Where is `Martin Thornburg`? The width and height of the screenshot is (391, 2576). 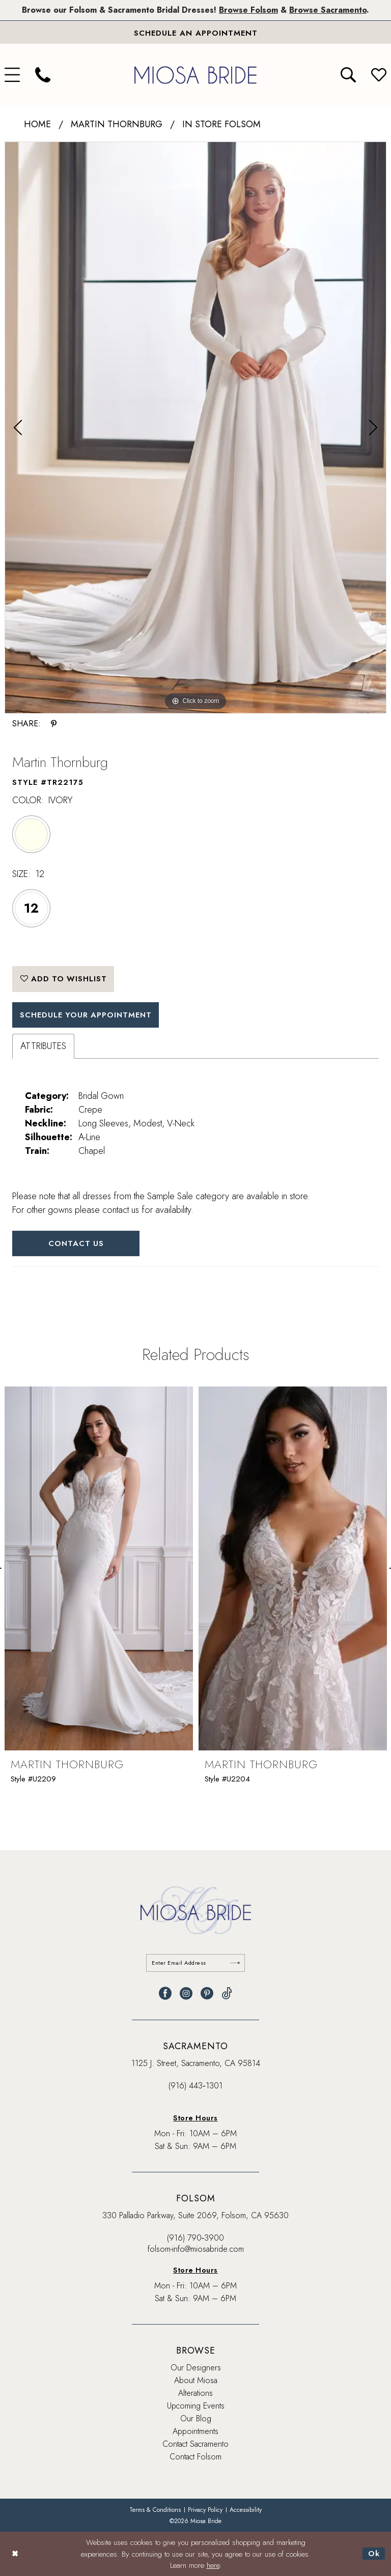
Martin Thornburg is located at coordinates (116, 124).